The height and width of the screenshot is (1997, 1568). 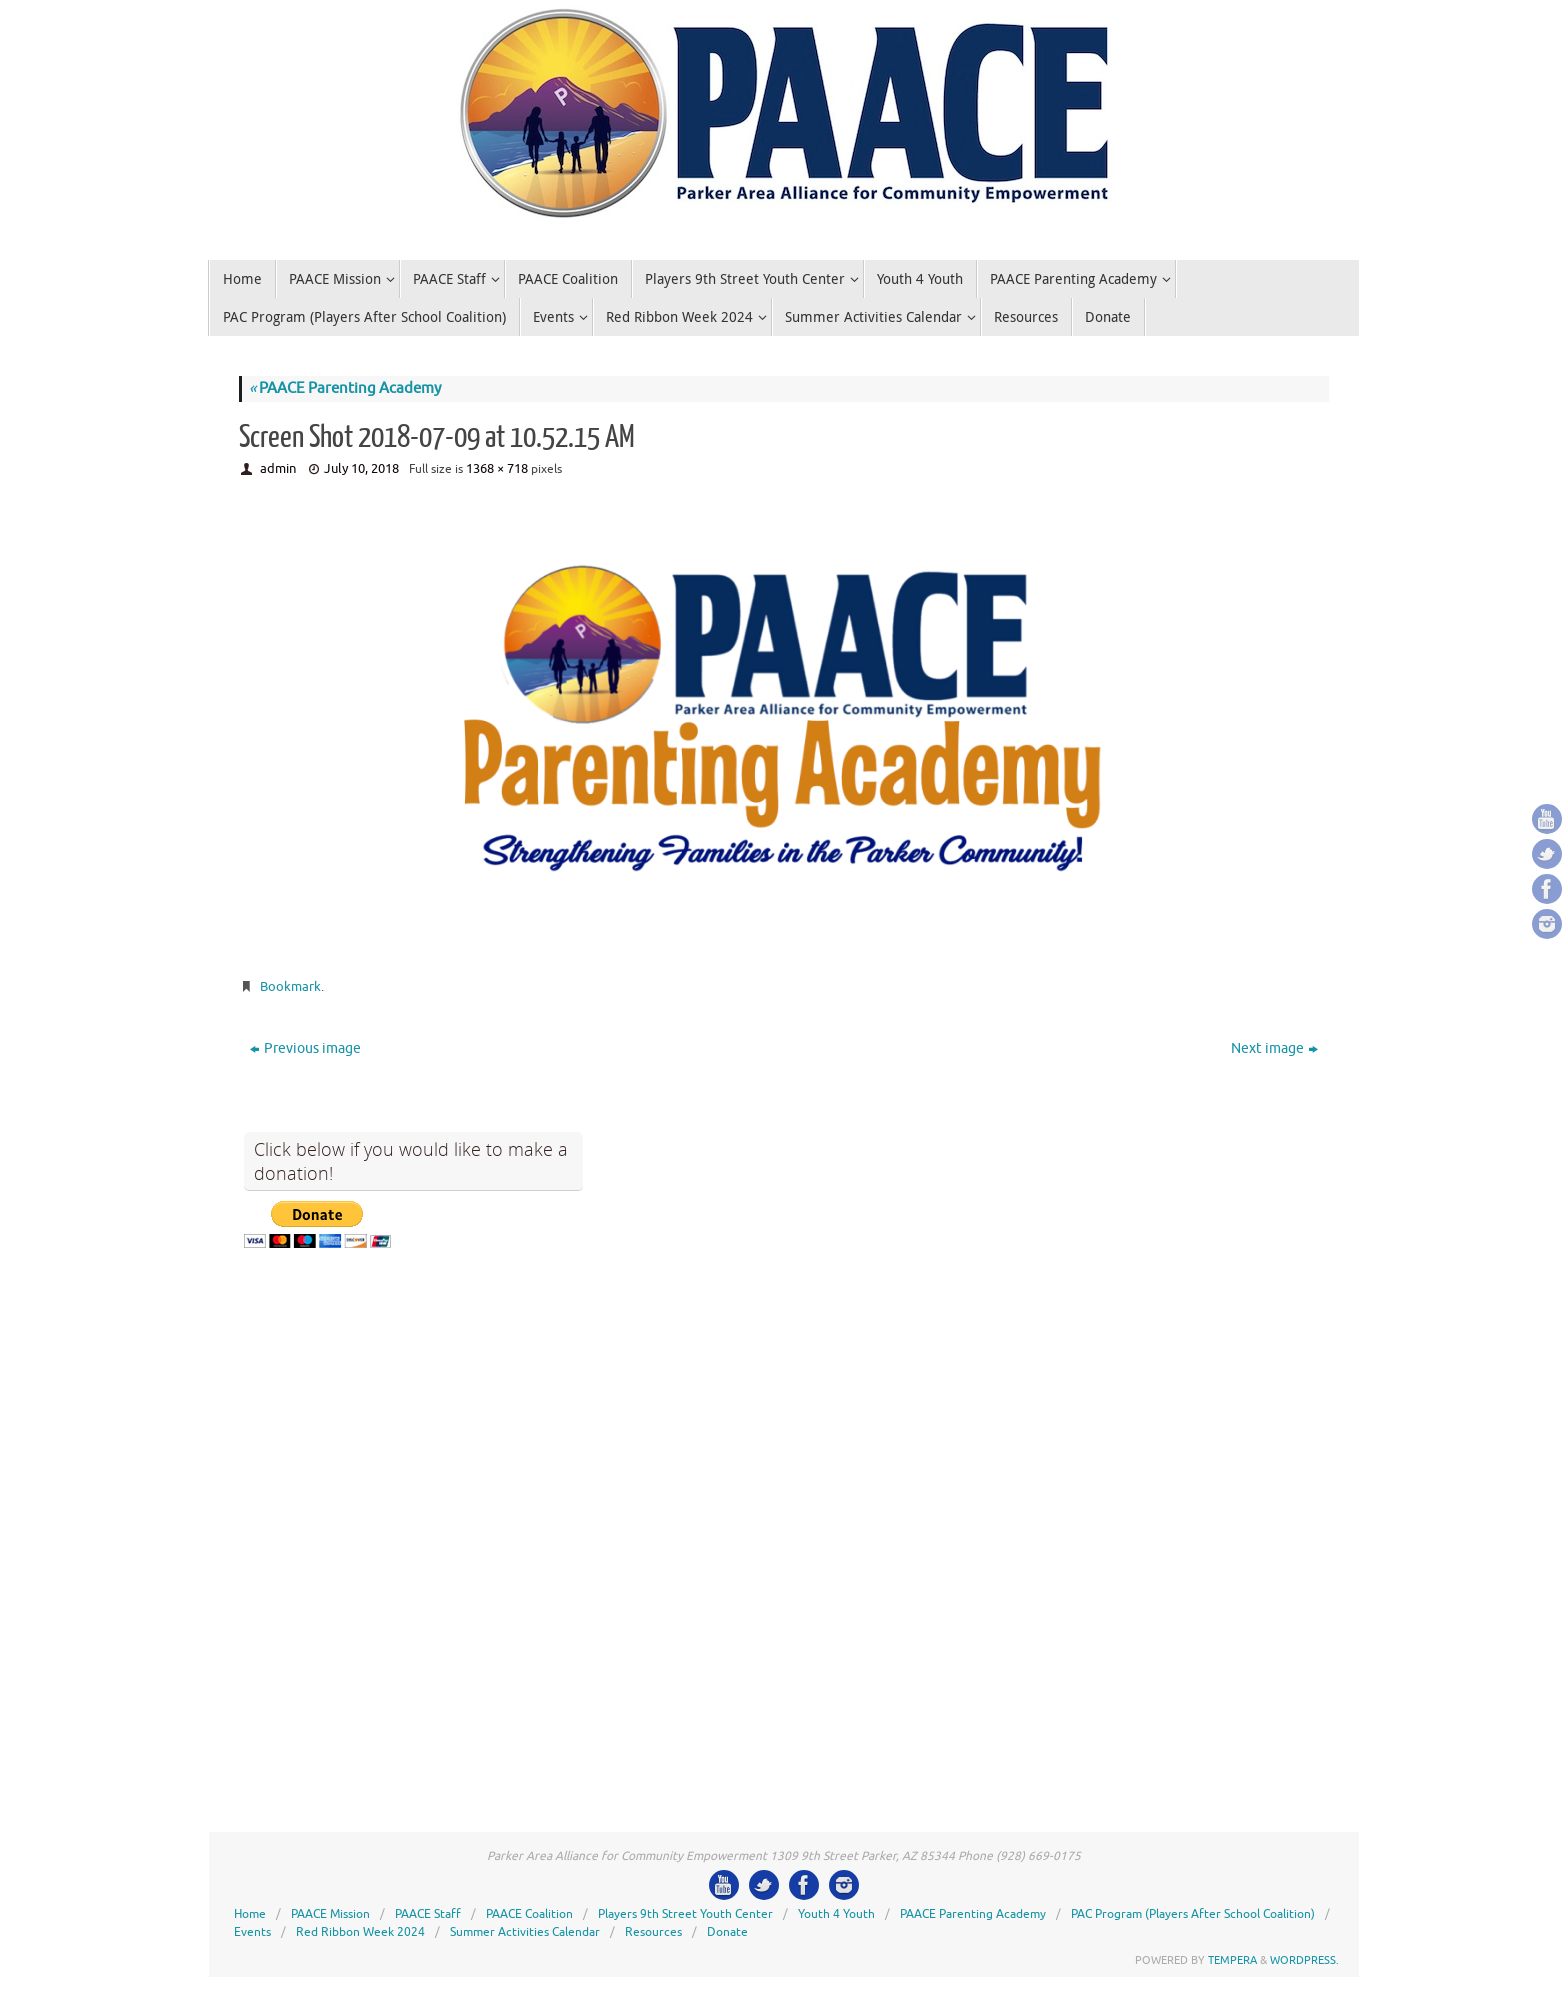 I want to click on Red Ribbon Week 2024, so click(x=360, y=1932).